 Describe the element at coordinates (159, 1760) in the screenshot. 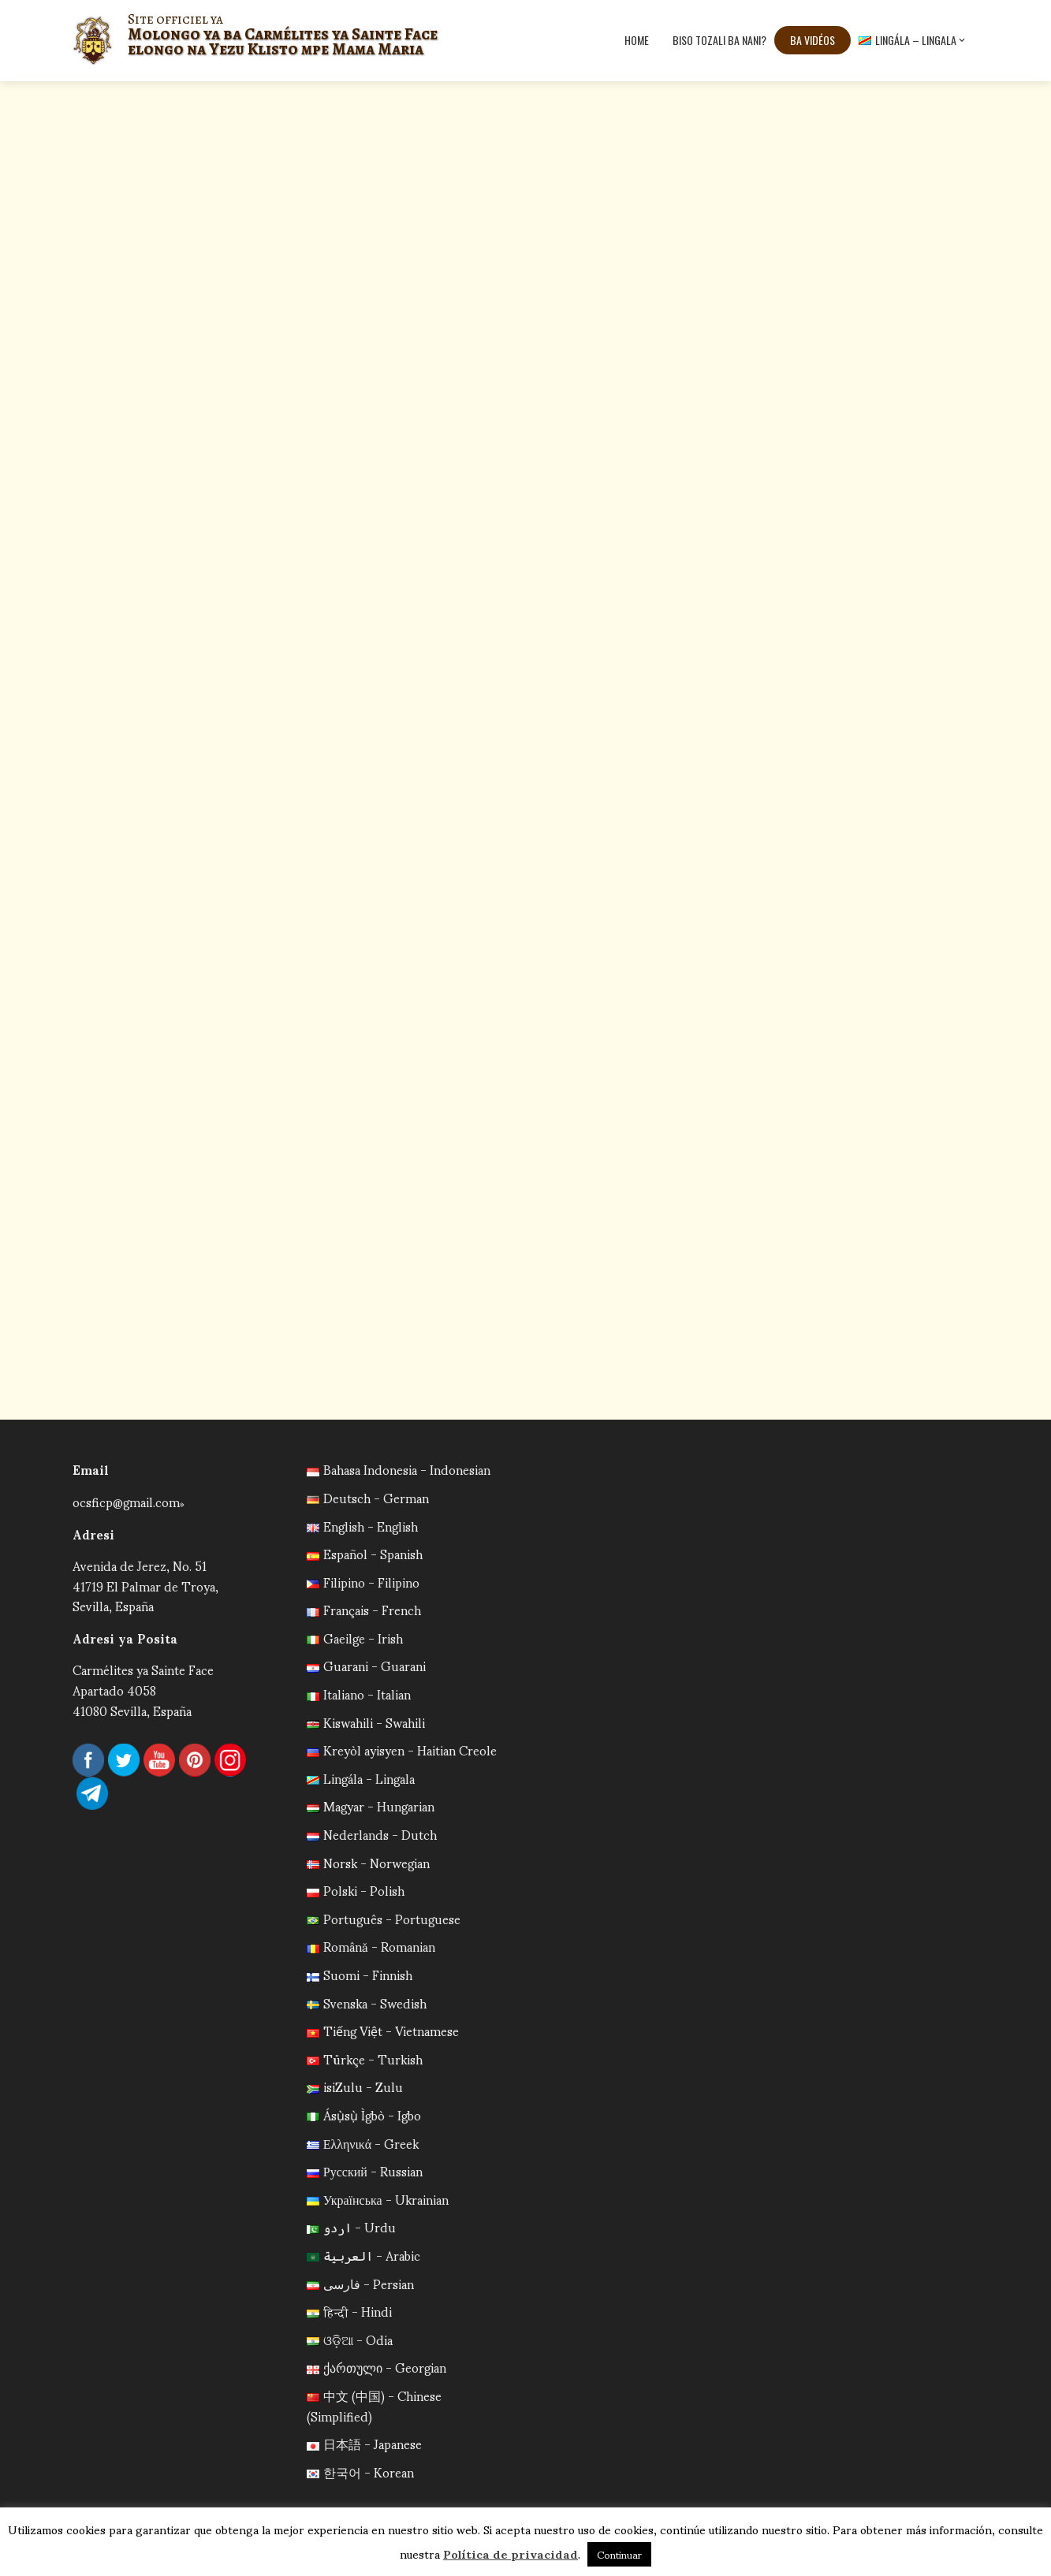

I see `YouTube` at that location.